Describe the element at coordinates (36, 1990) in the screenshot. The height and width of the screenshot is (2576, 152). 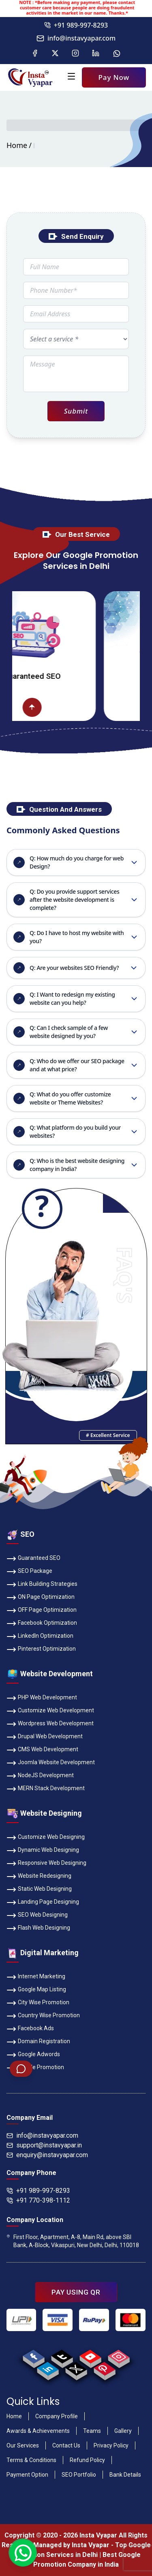
I see `Google Map Listing` at that location.